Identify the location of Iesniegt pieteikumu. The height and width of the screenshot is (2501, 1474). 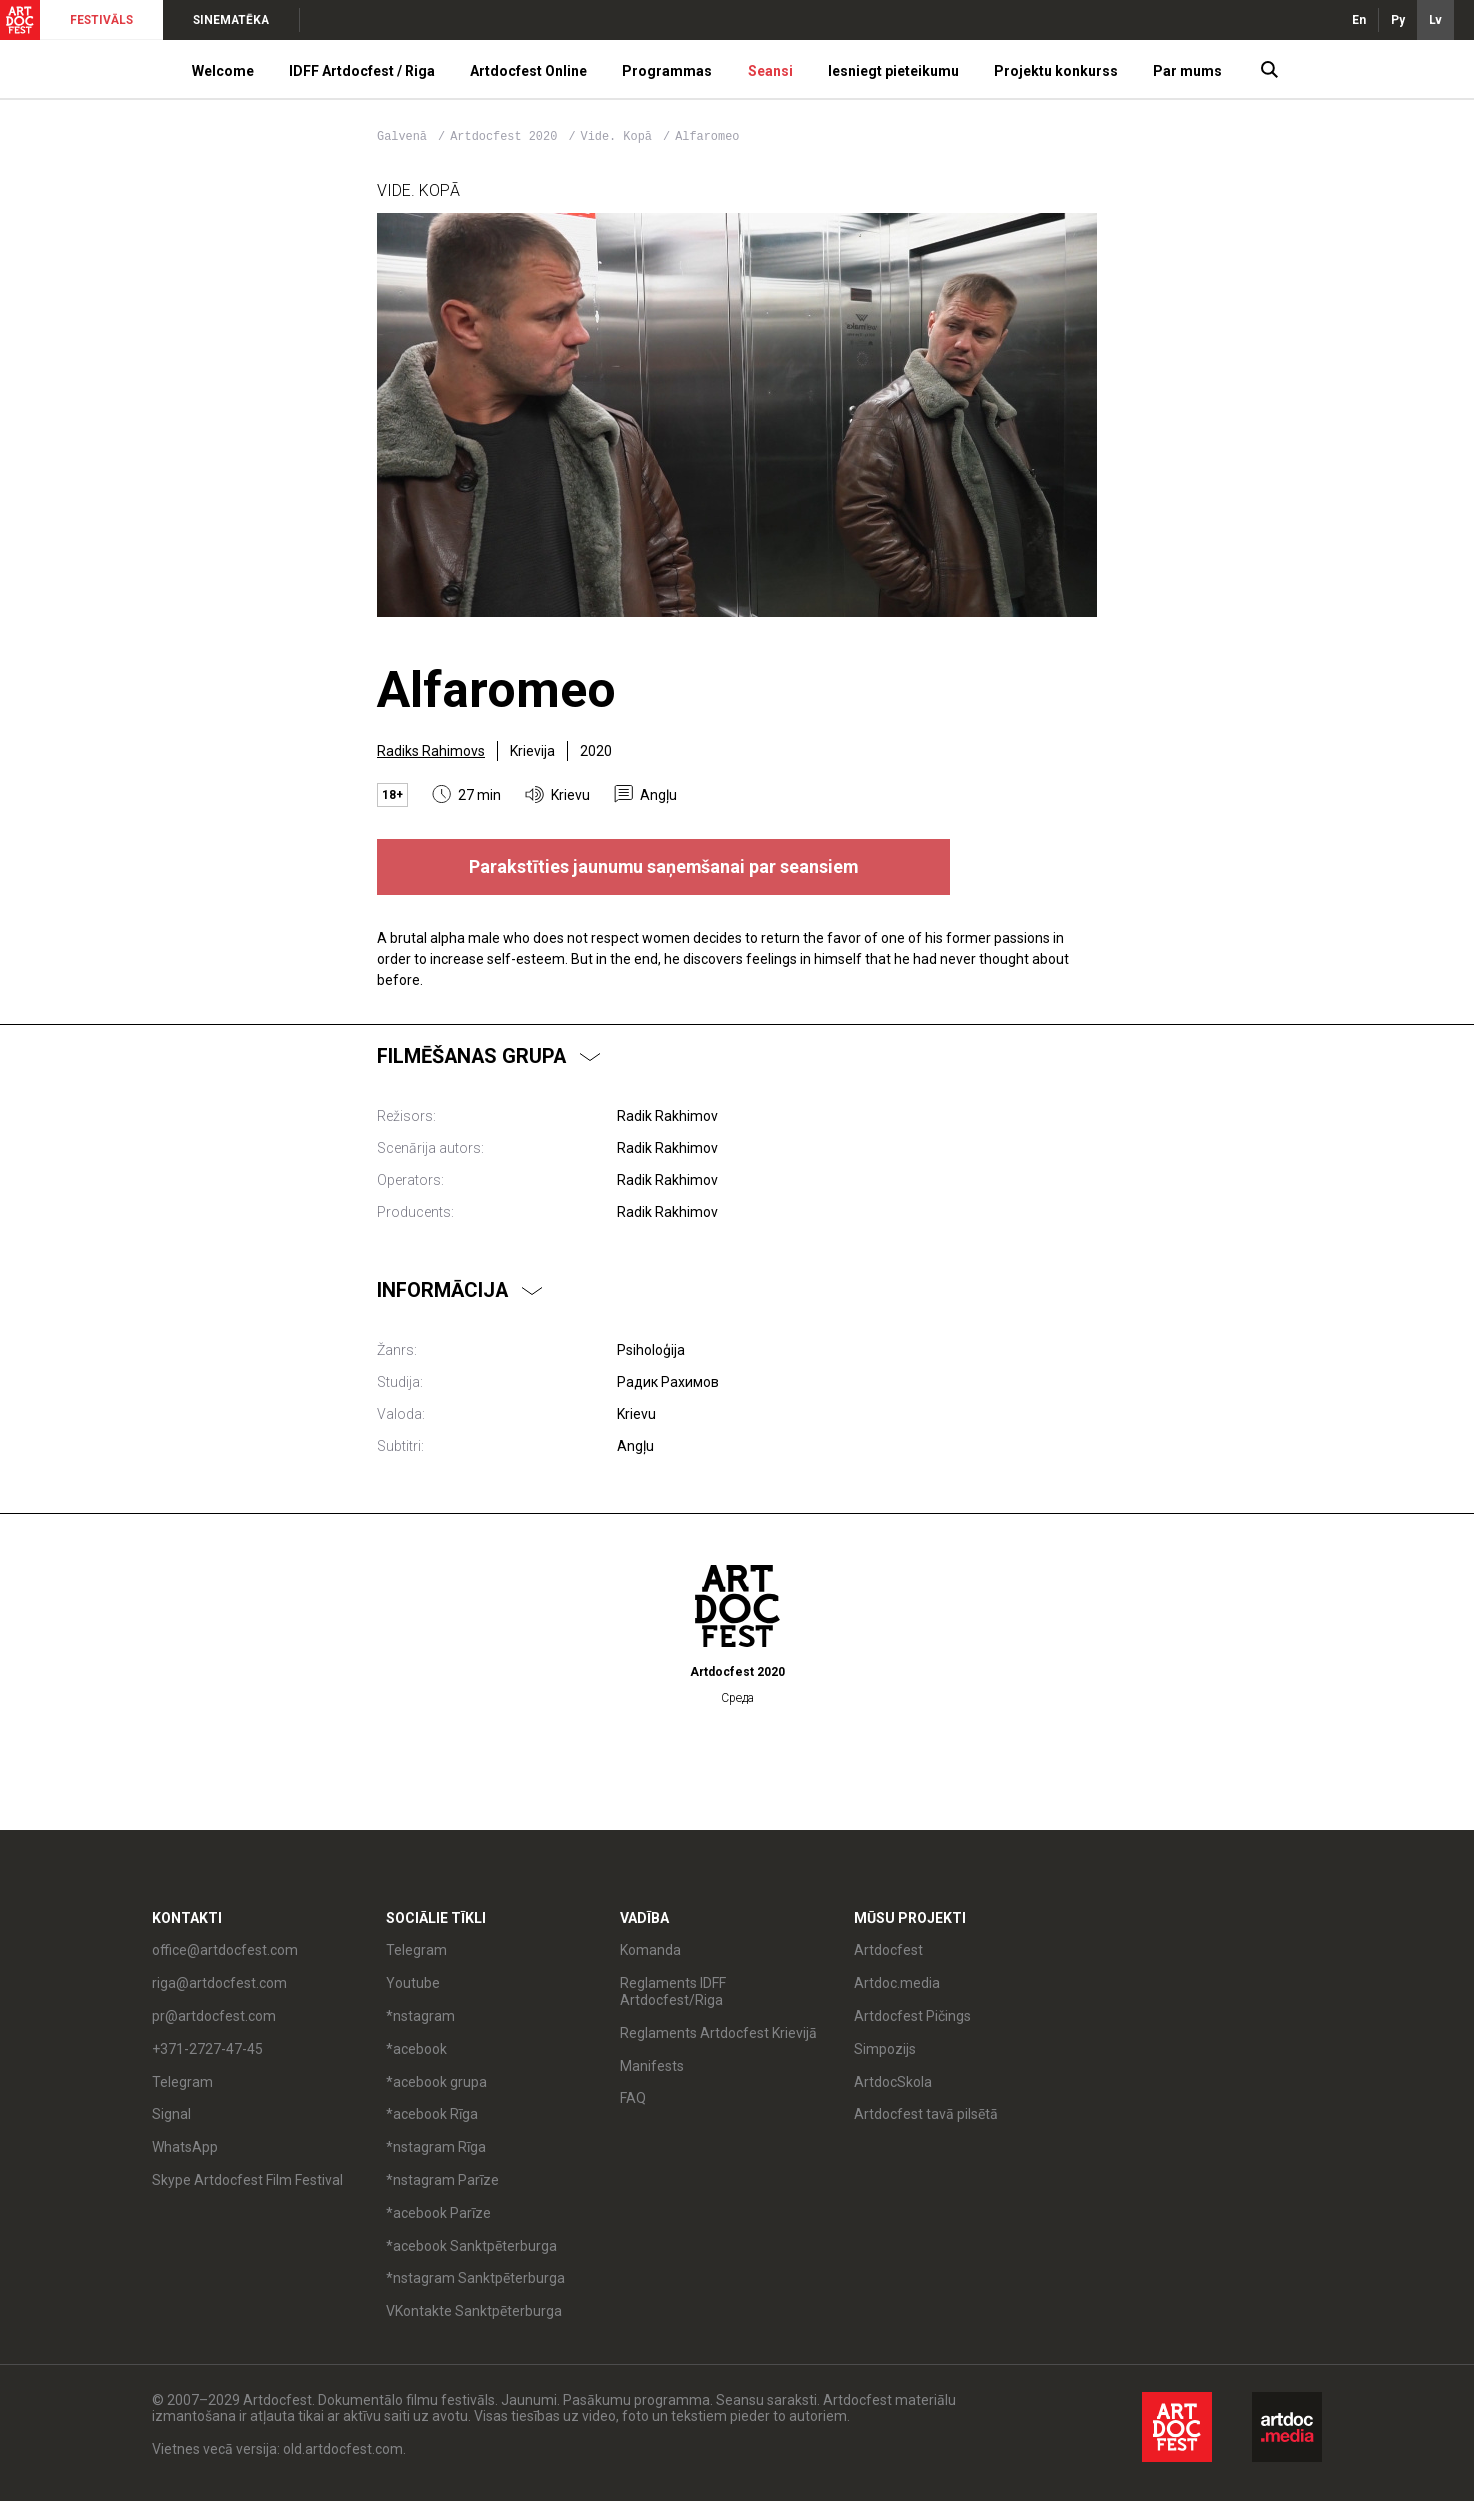
(893, 71).